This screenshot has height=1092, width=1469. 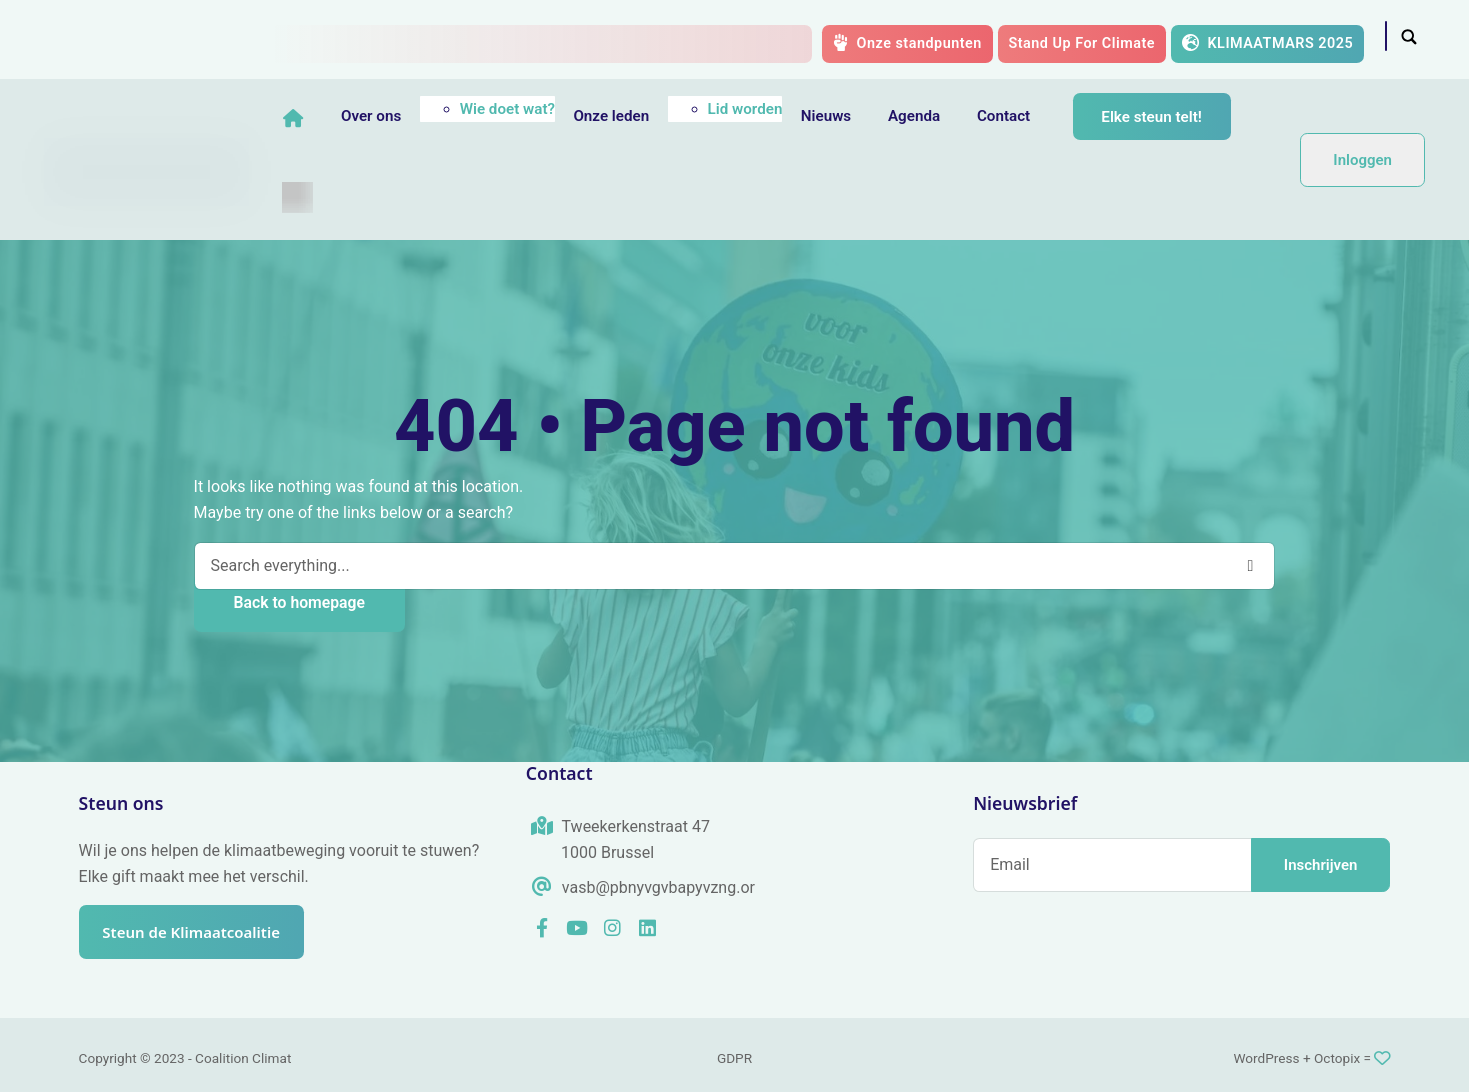 I want to click on Stand Up For Climate, so click(x=1081, y=43).